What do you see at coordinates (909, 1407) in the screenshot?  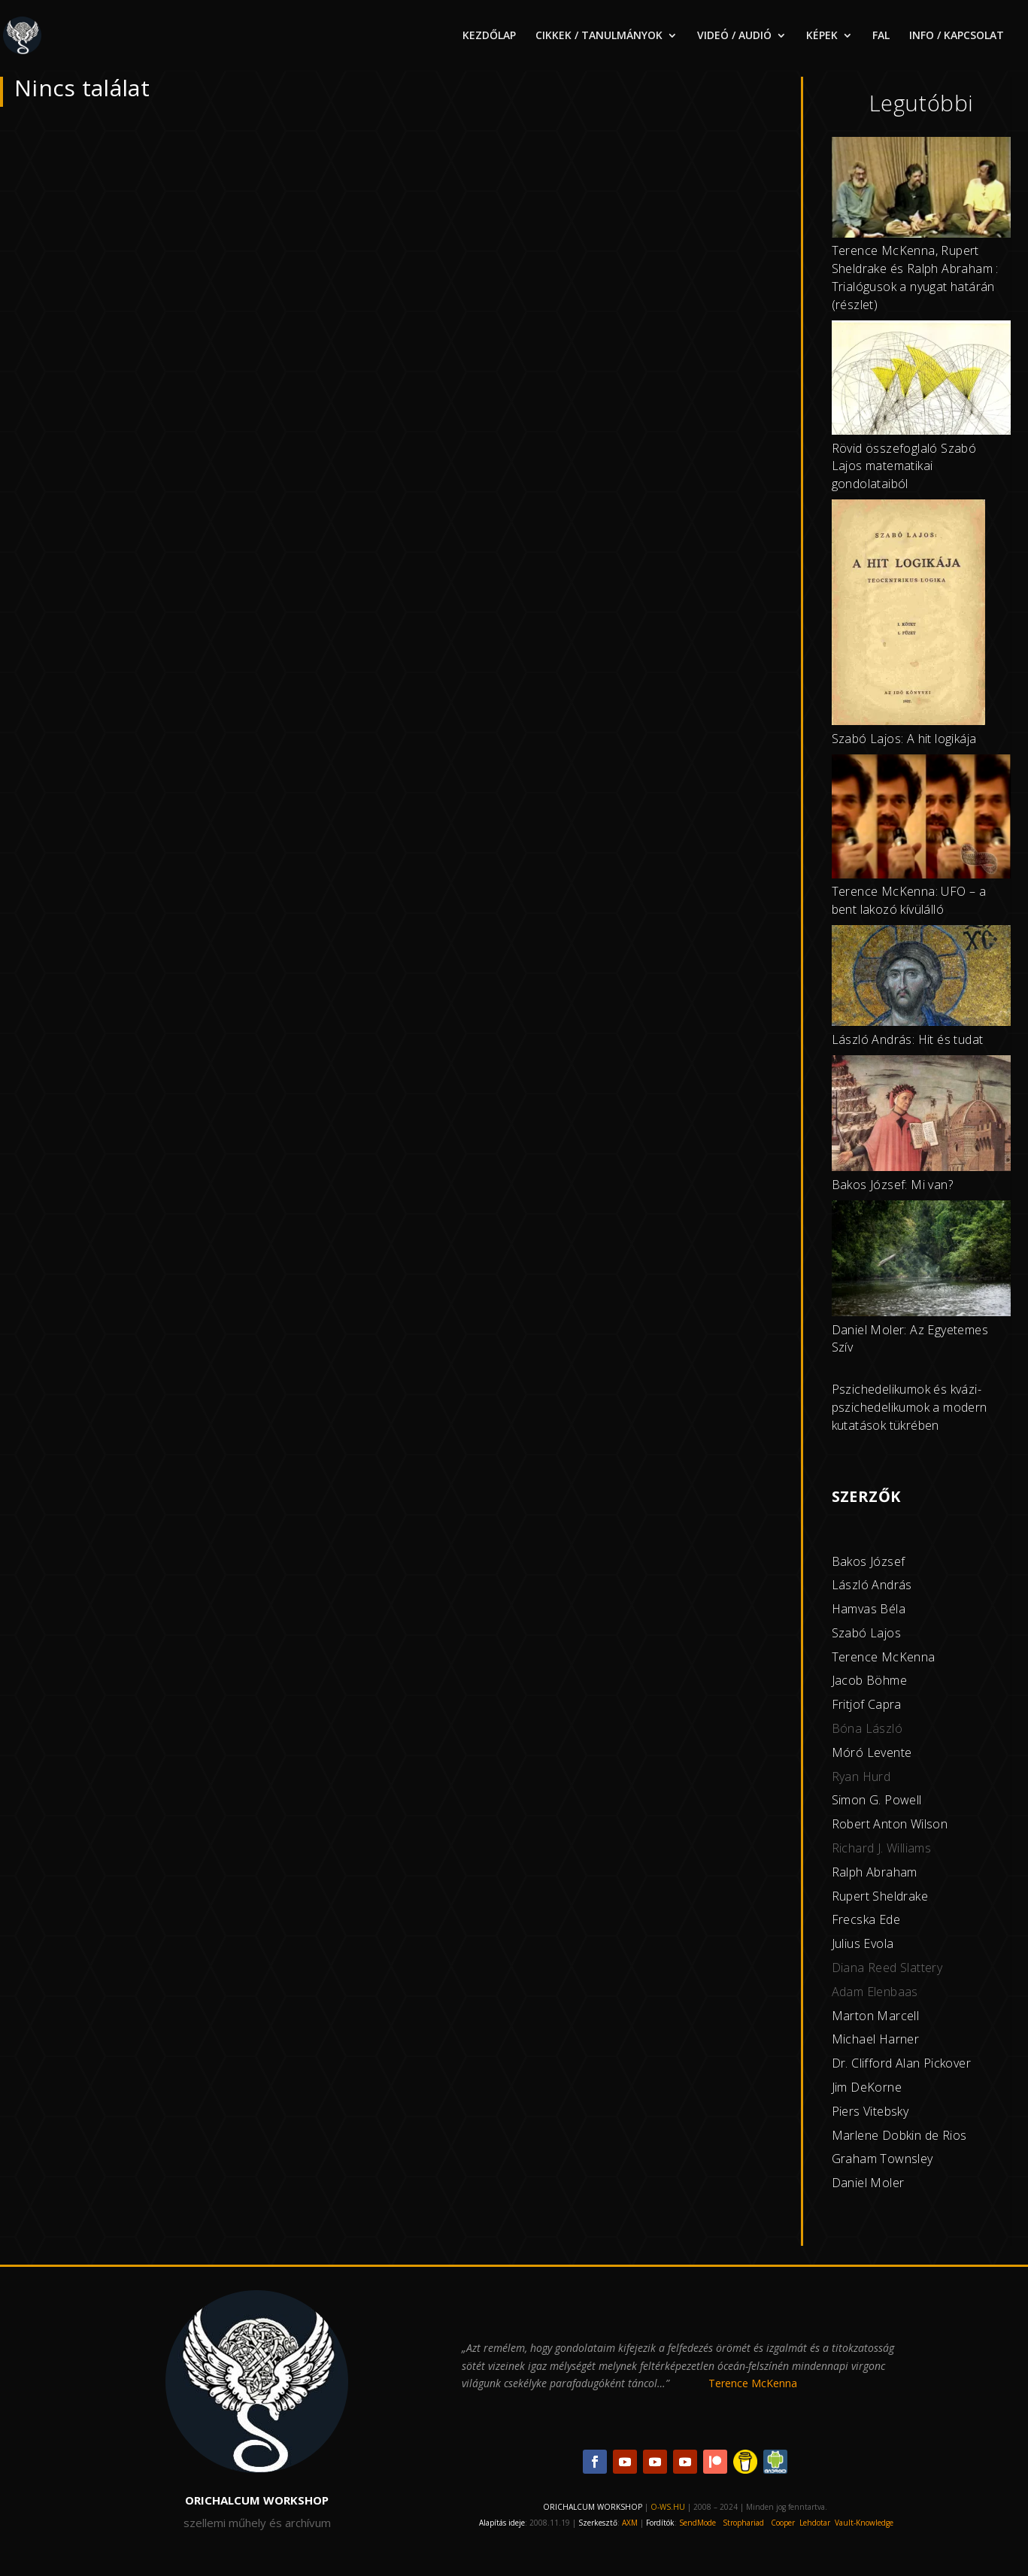 I see `Pszichedelikumok és kvázi-pszichedelikumok a modern kutatások tükrében` at bounding box center [909, 1407].